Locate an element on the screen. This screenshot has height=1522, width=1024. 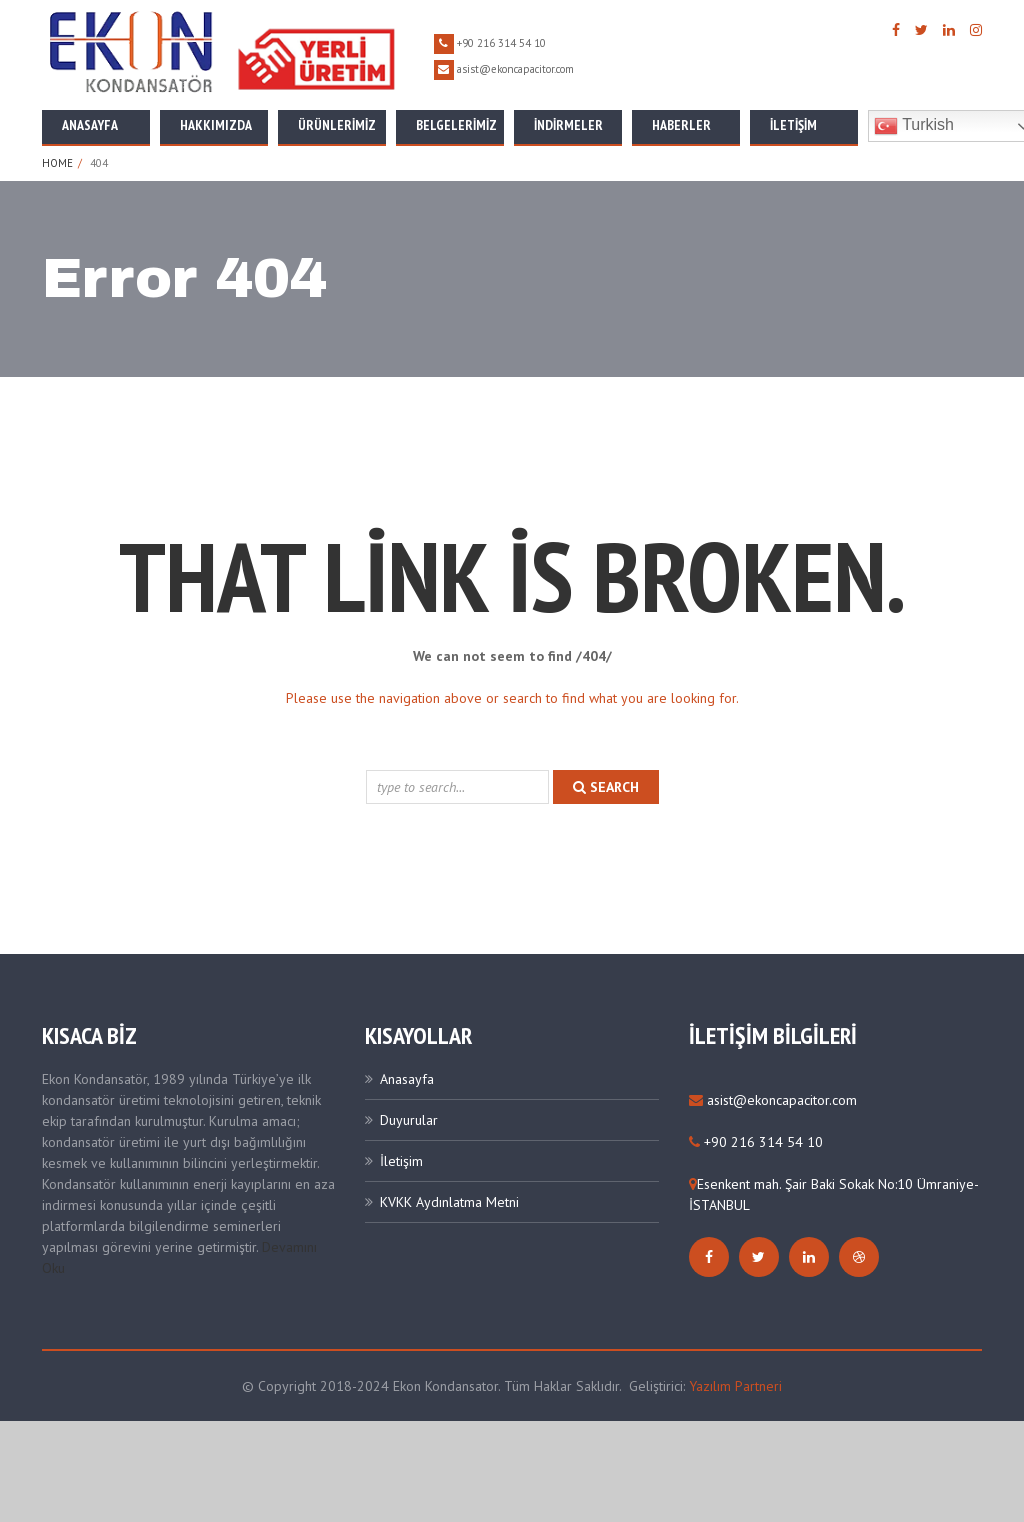
Home is located at coordinates (57, 163).